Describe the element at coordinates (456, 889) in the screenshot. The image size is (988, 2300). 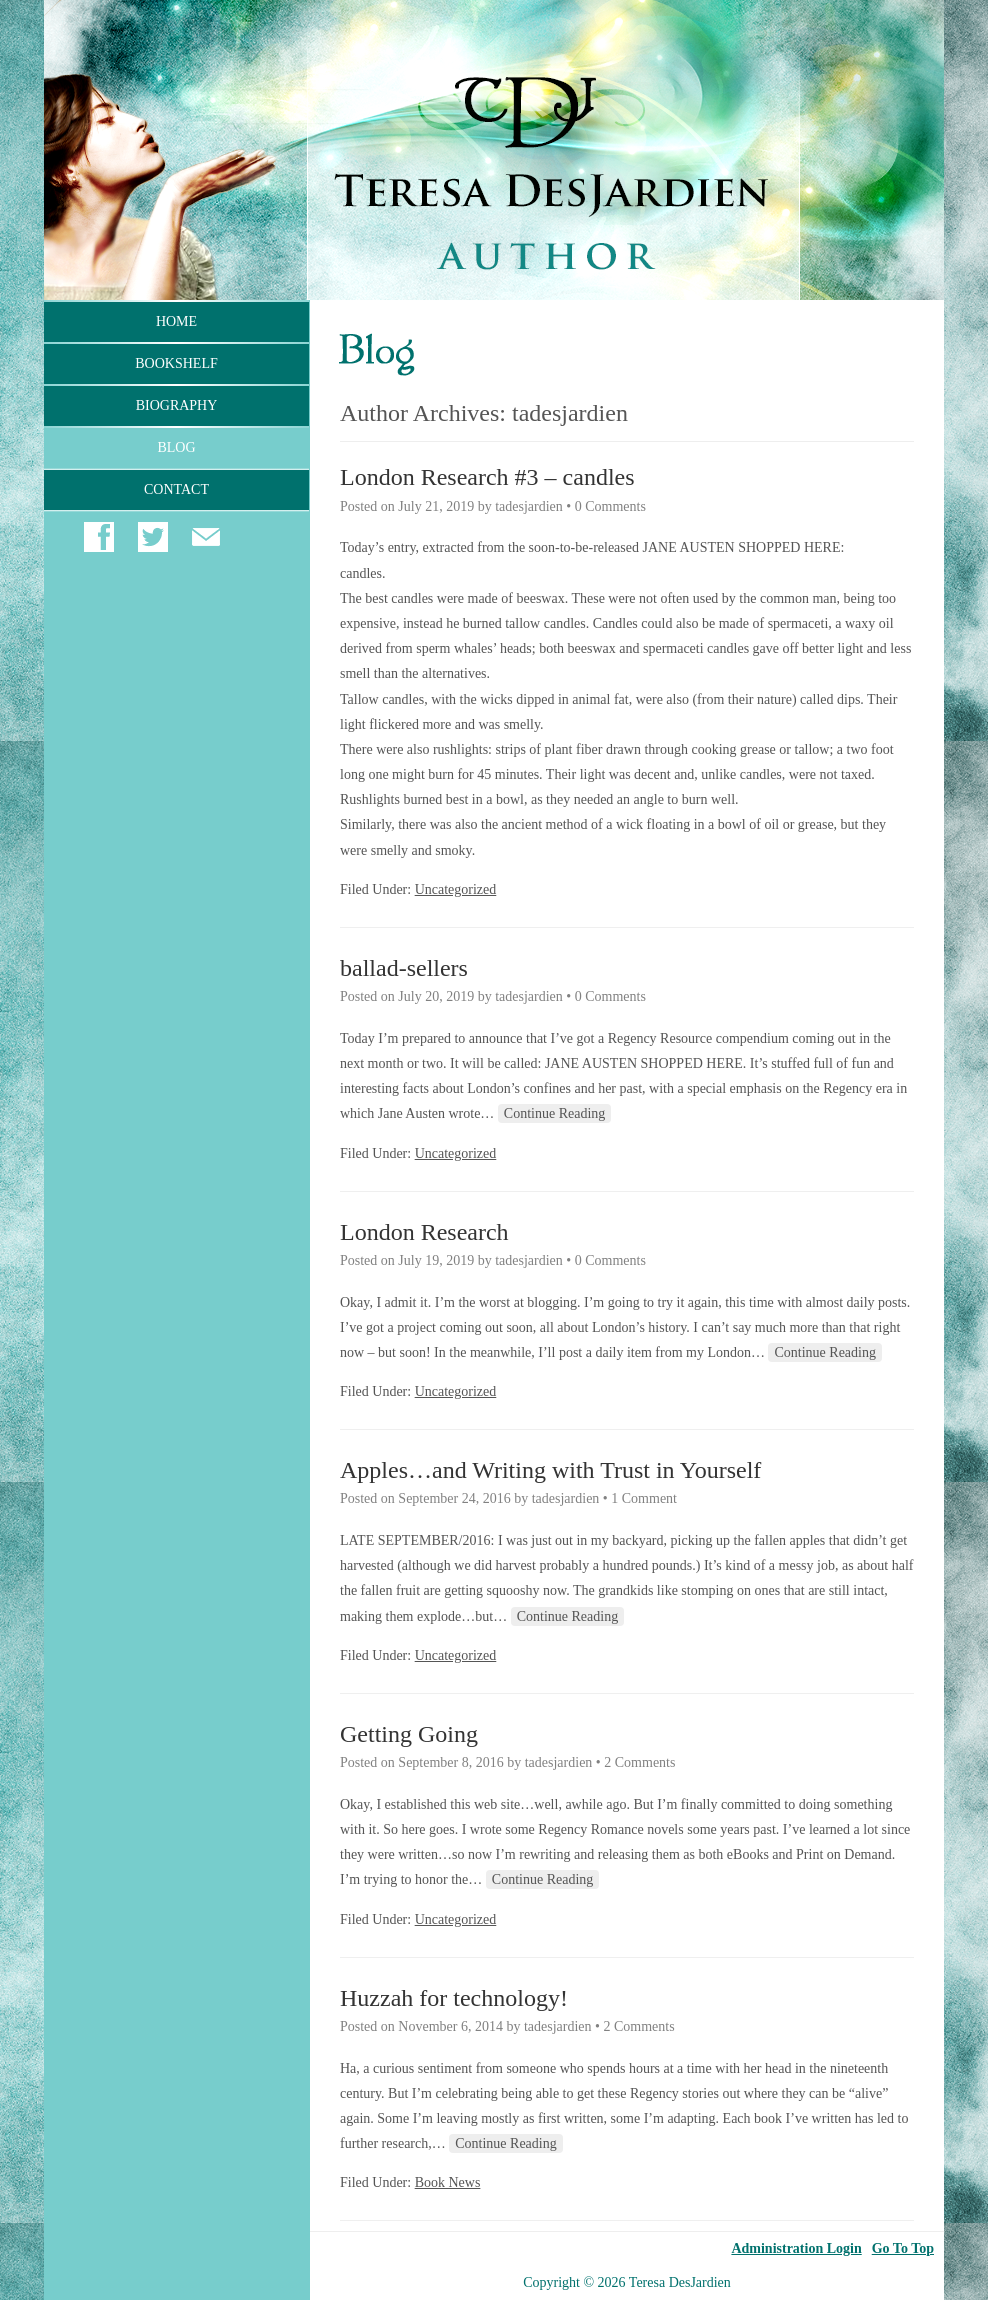
I see `Uncategorized` at that location.